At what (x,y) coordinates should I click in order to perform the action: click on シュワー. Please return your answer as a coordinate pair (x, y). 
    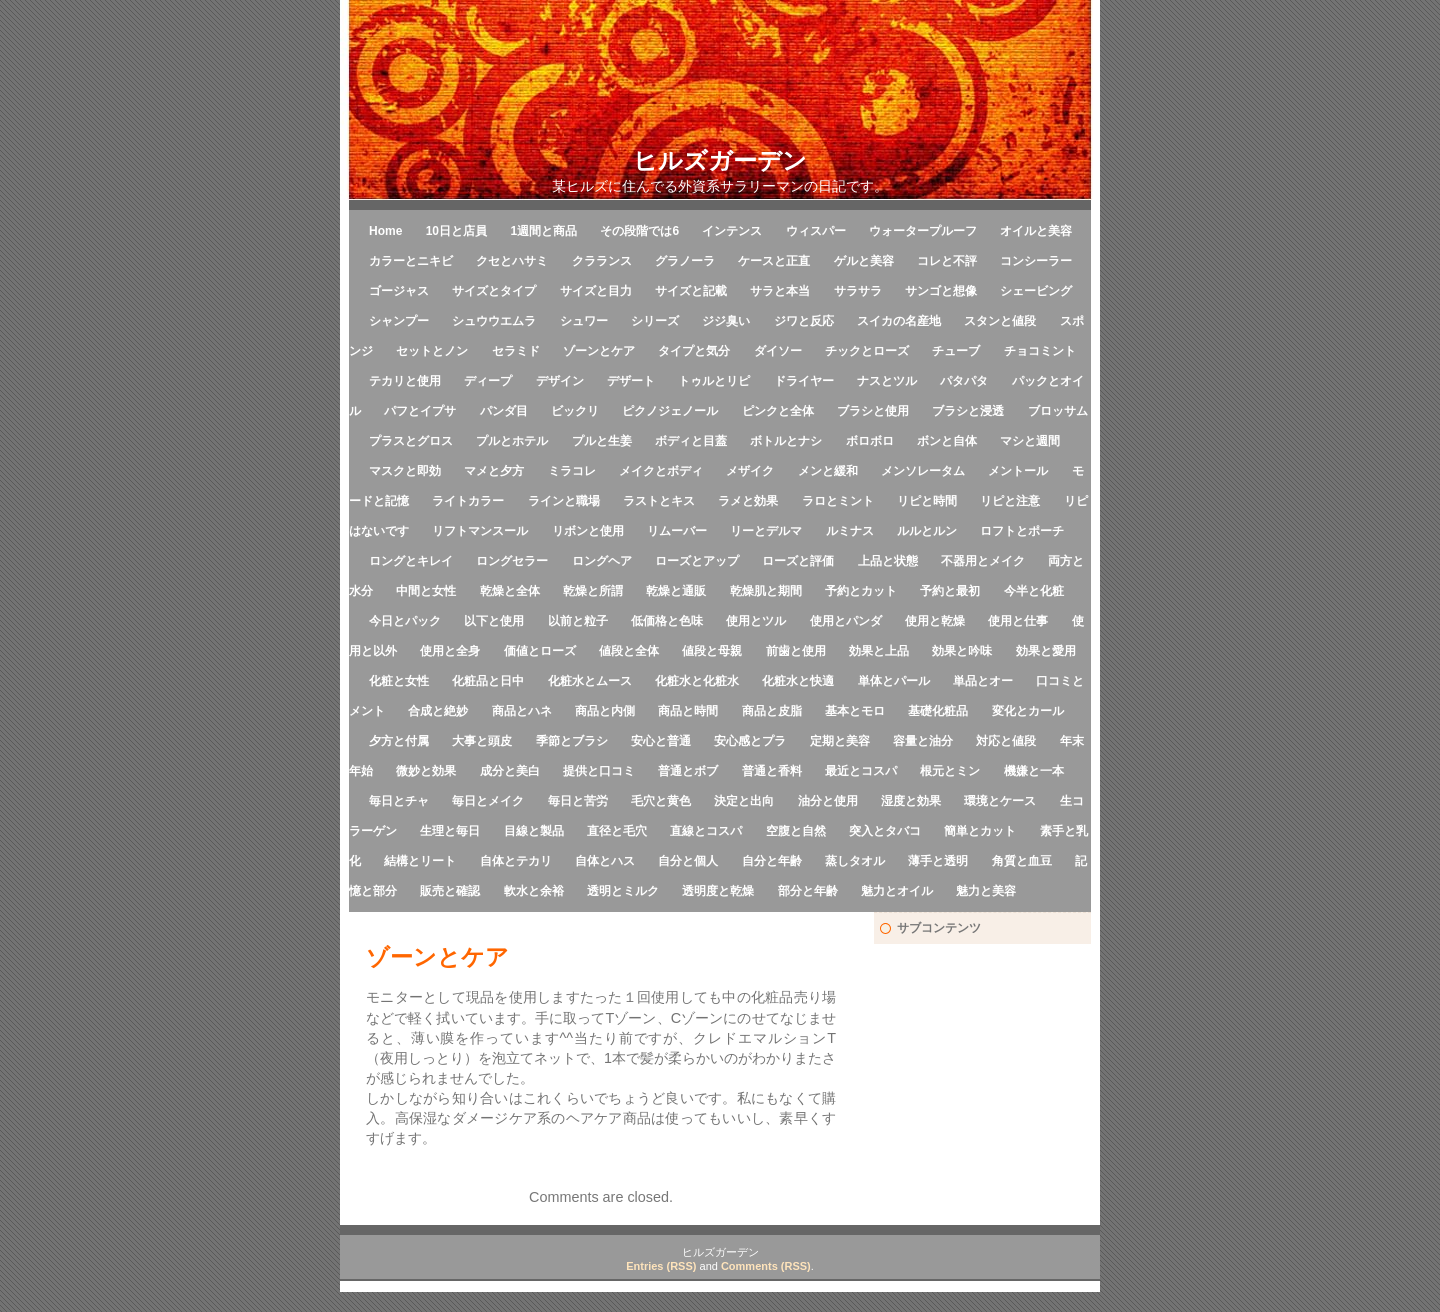
    Looking at the image, I should click on (584, 321).